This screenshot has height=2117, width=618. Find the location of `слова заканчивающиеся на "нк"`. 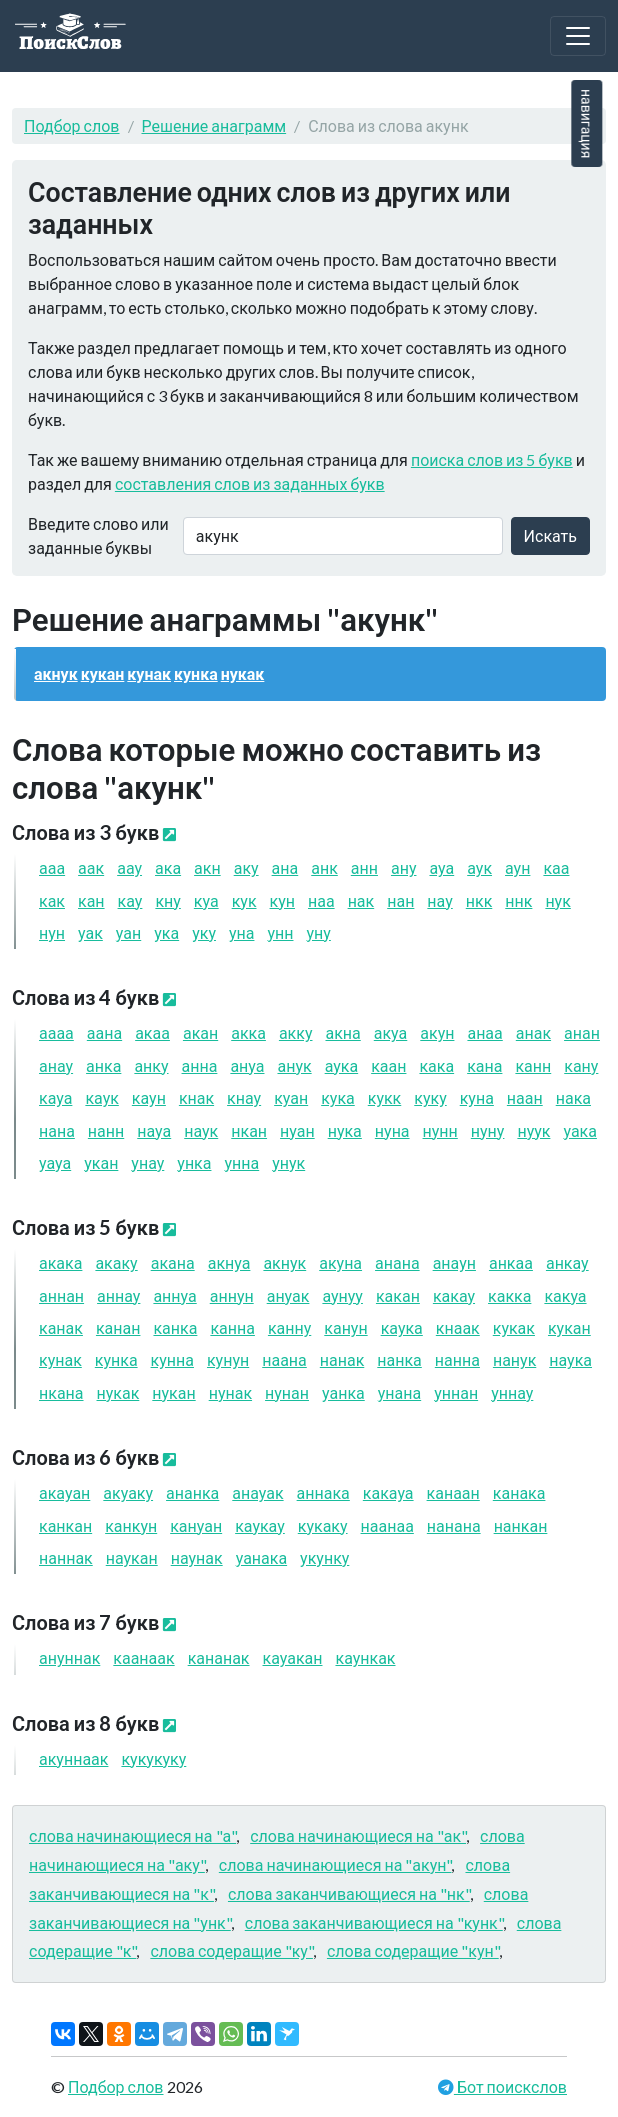

слова заканчивающиеся на "нк" is located at coordinates (349, 1893).